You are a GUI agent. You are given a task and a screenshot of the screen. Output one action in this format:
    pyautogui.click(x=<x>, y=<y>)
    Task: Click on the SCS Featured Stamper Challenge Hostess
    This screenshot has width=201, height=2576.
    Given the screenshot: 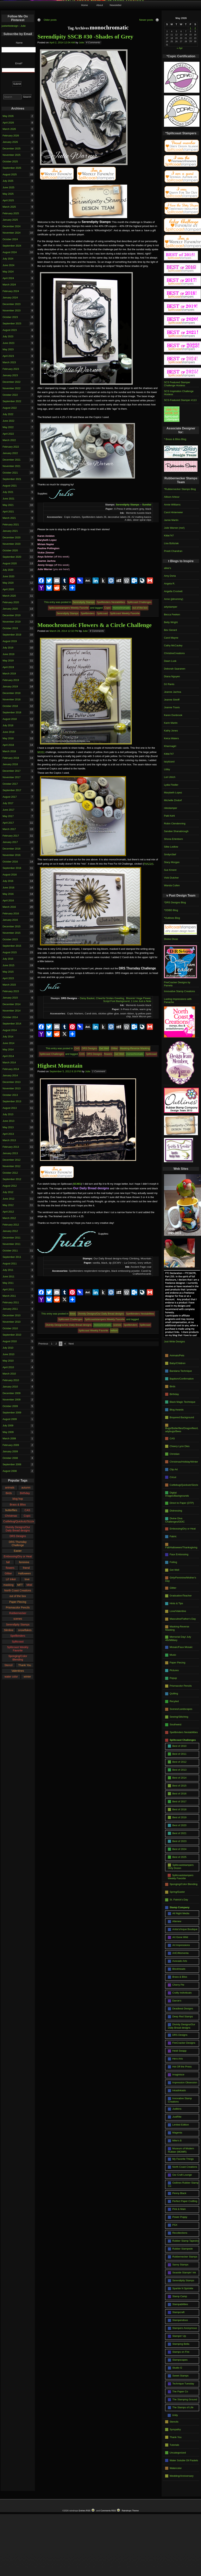 What is the action you would take?
    pyautogui.click(x=177, y=444)
    